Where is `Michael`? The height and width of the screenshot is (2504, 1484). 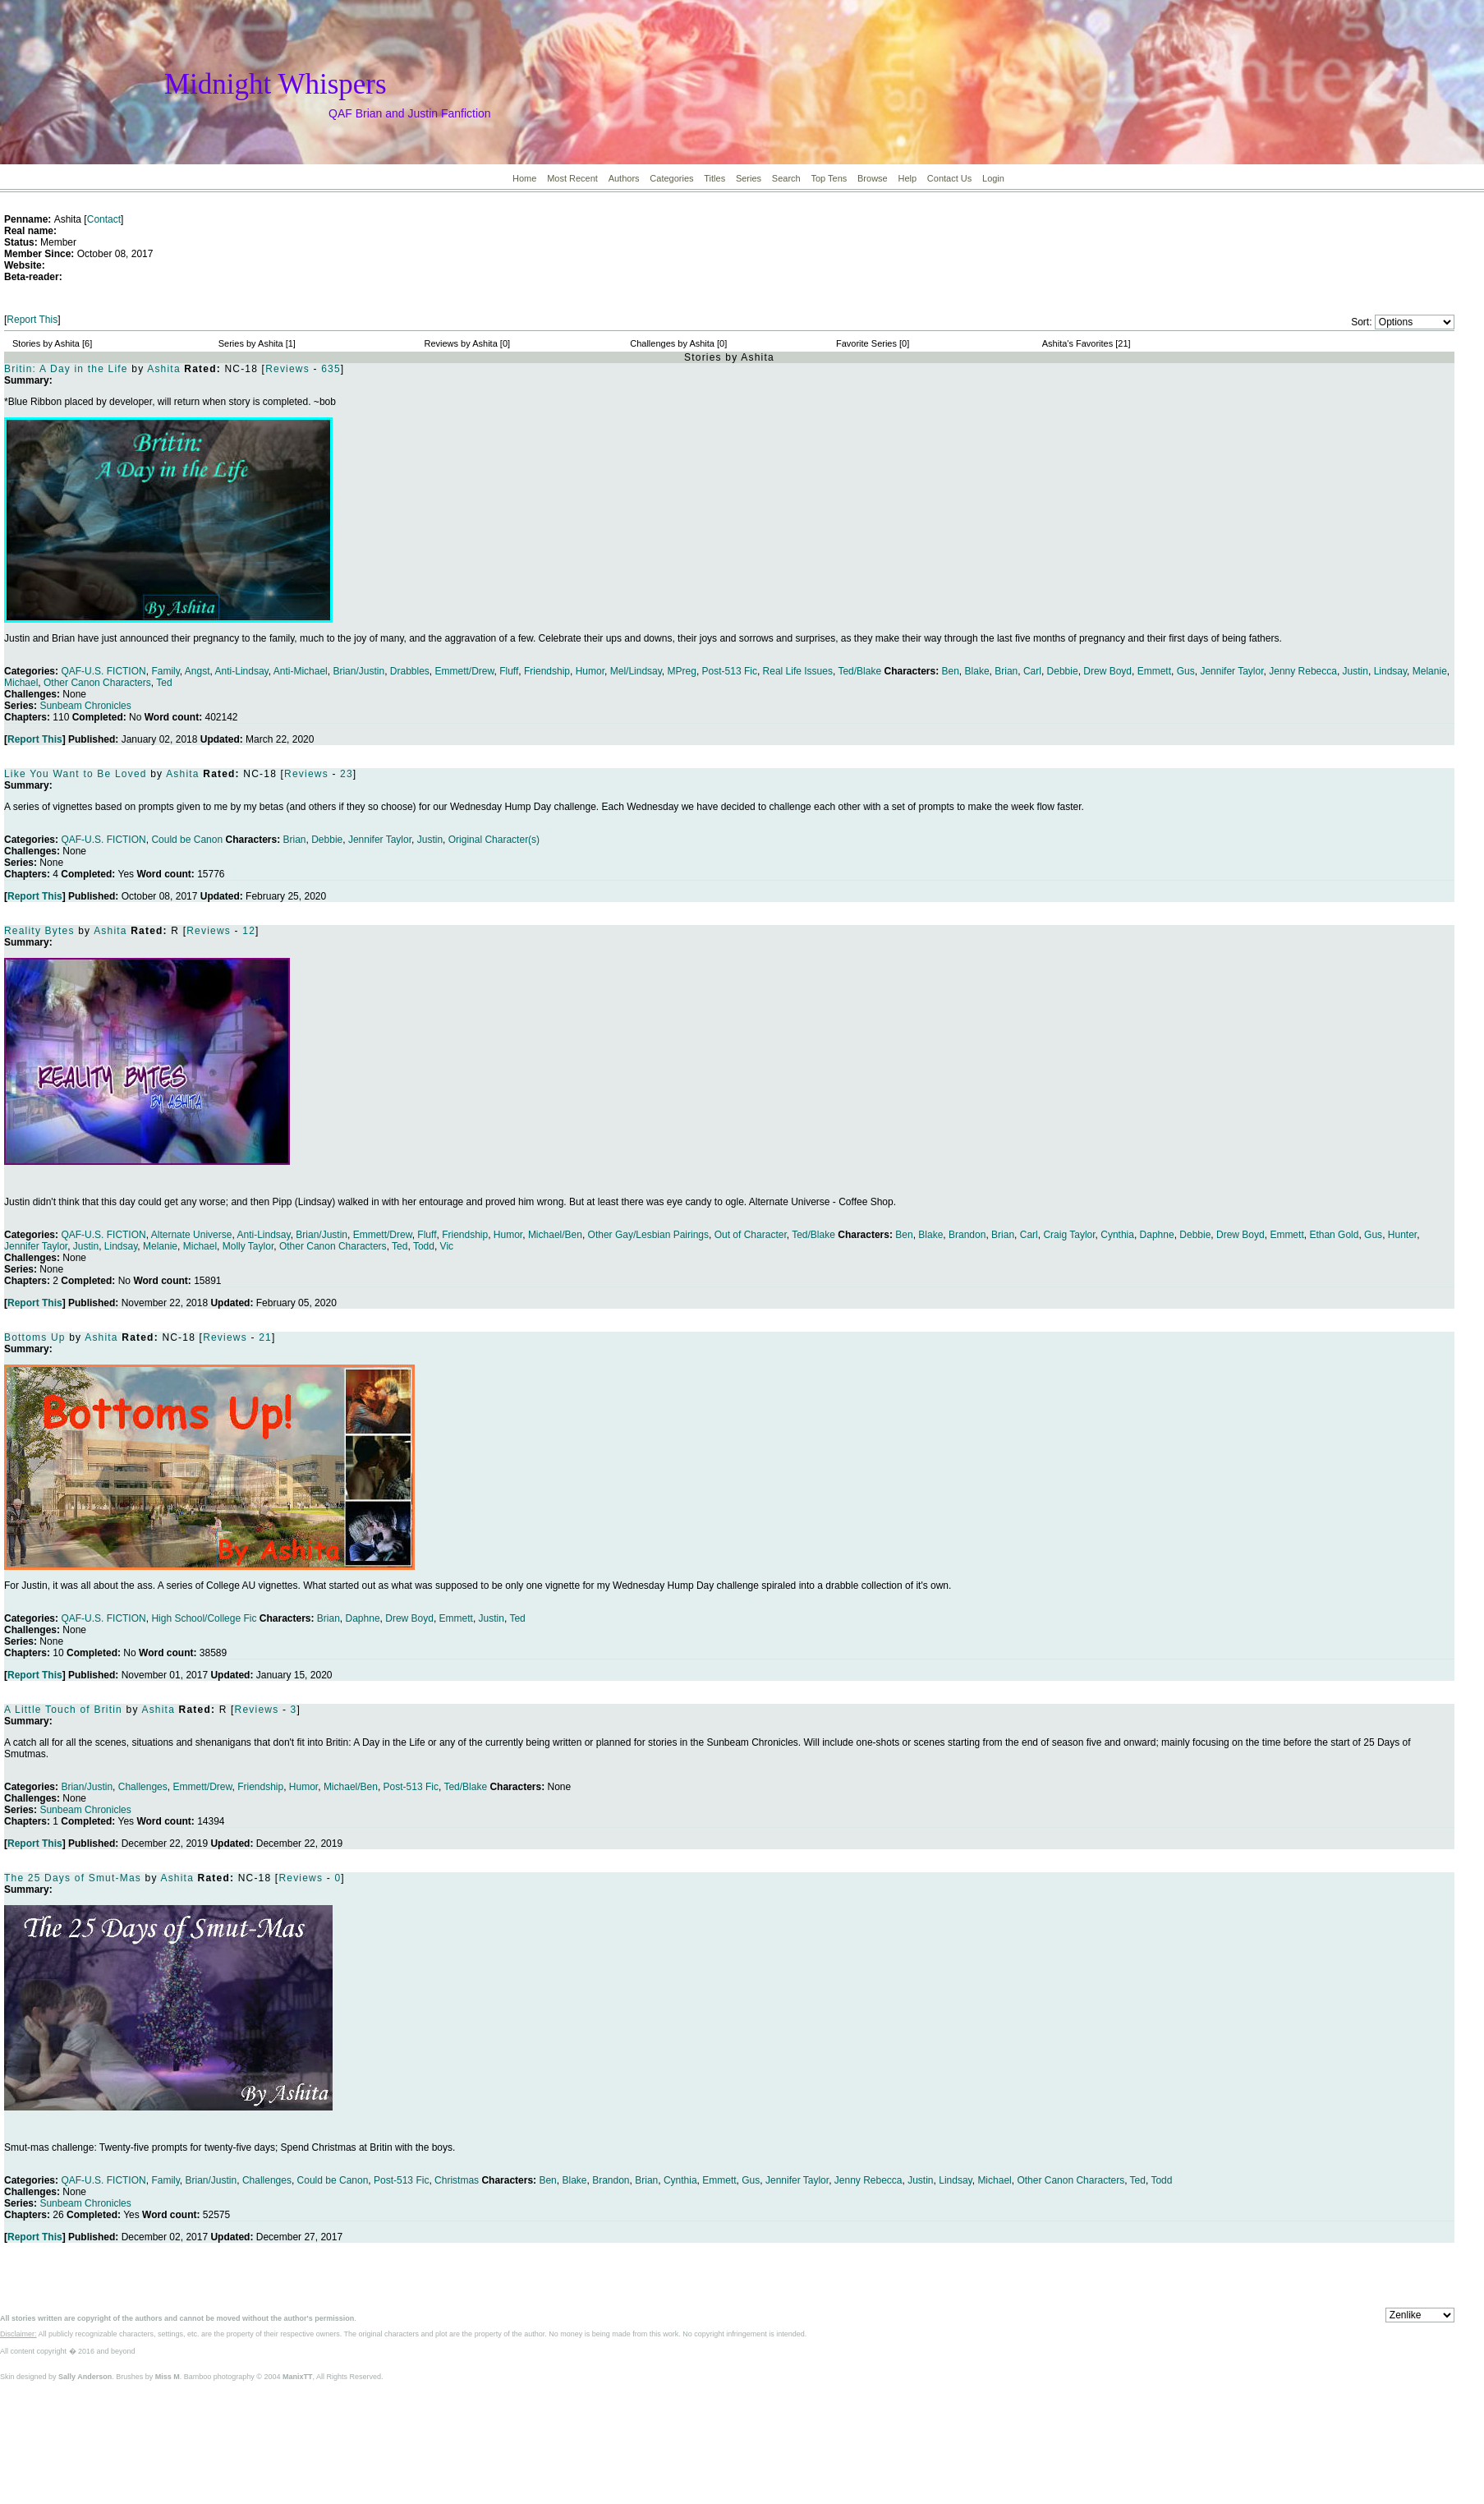 Michael is located at coordinates (21, 682).